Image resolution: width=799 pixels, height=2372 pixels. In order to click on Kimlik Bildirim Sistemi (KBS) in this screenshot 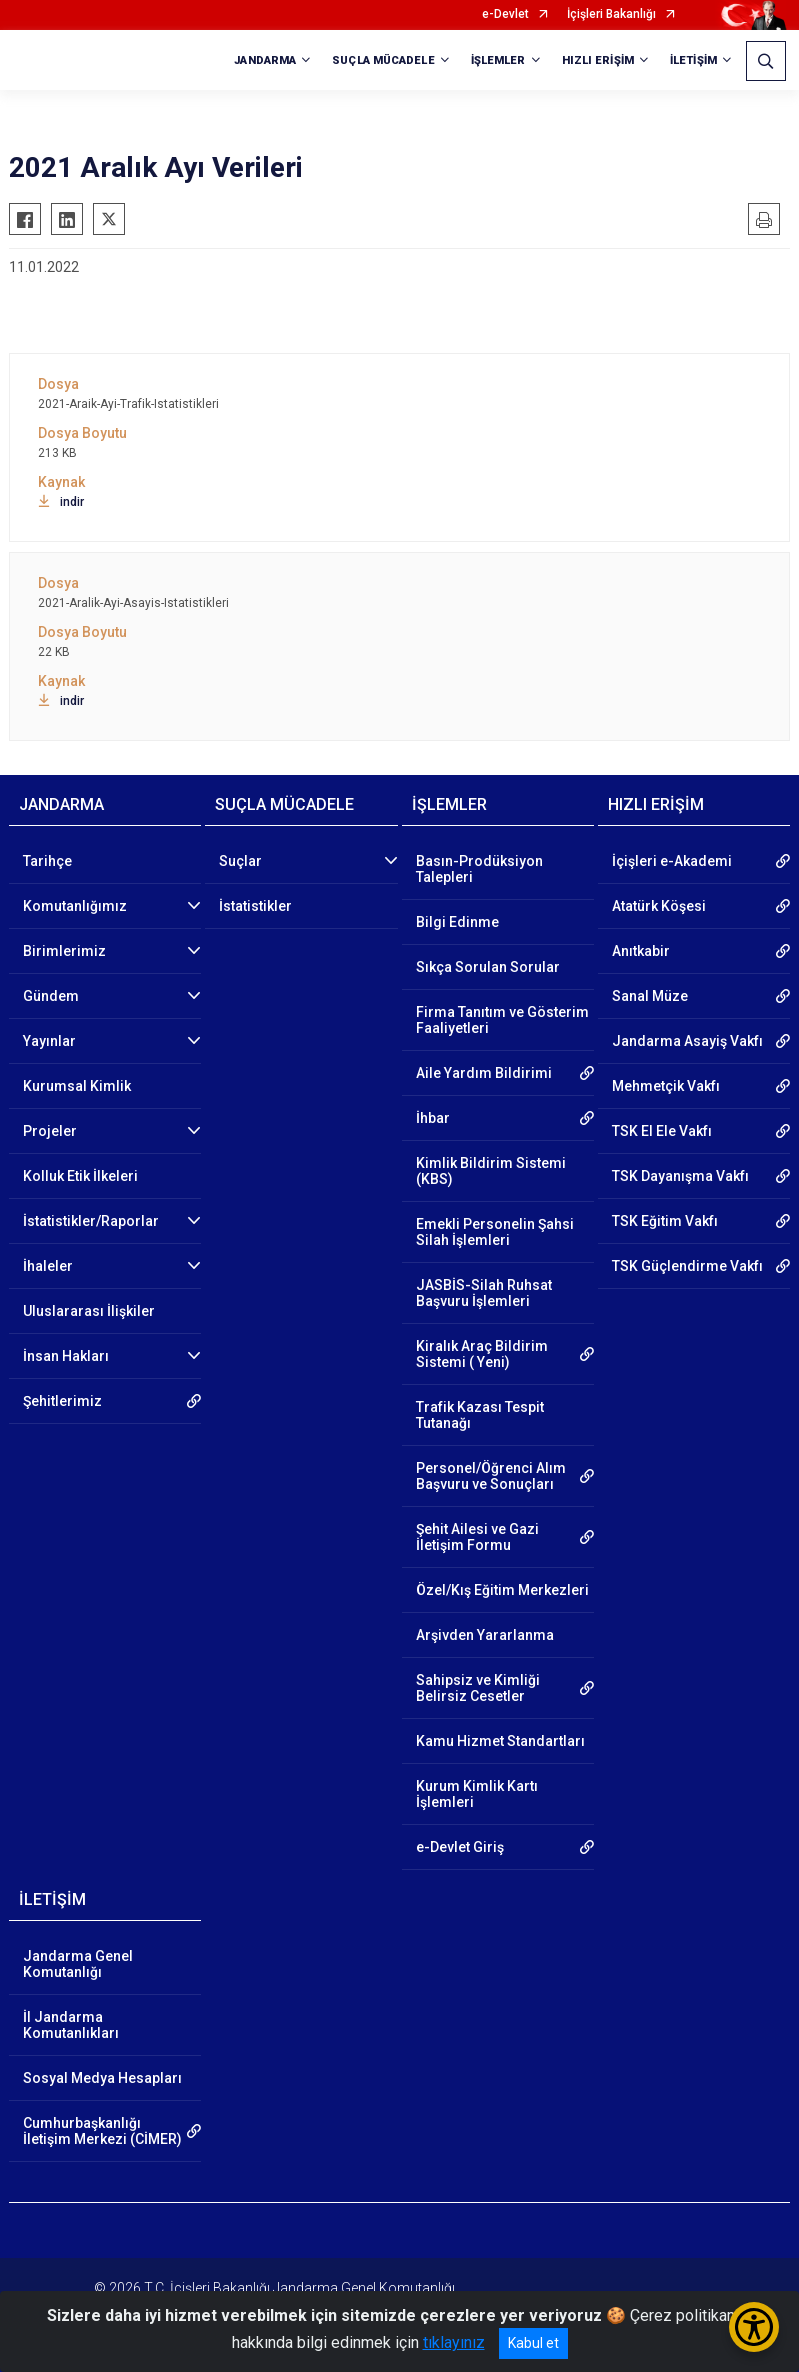, I will do `click(491, 1171)`.